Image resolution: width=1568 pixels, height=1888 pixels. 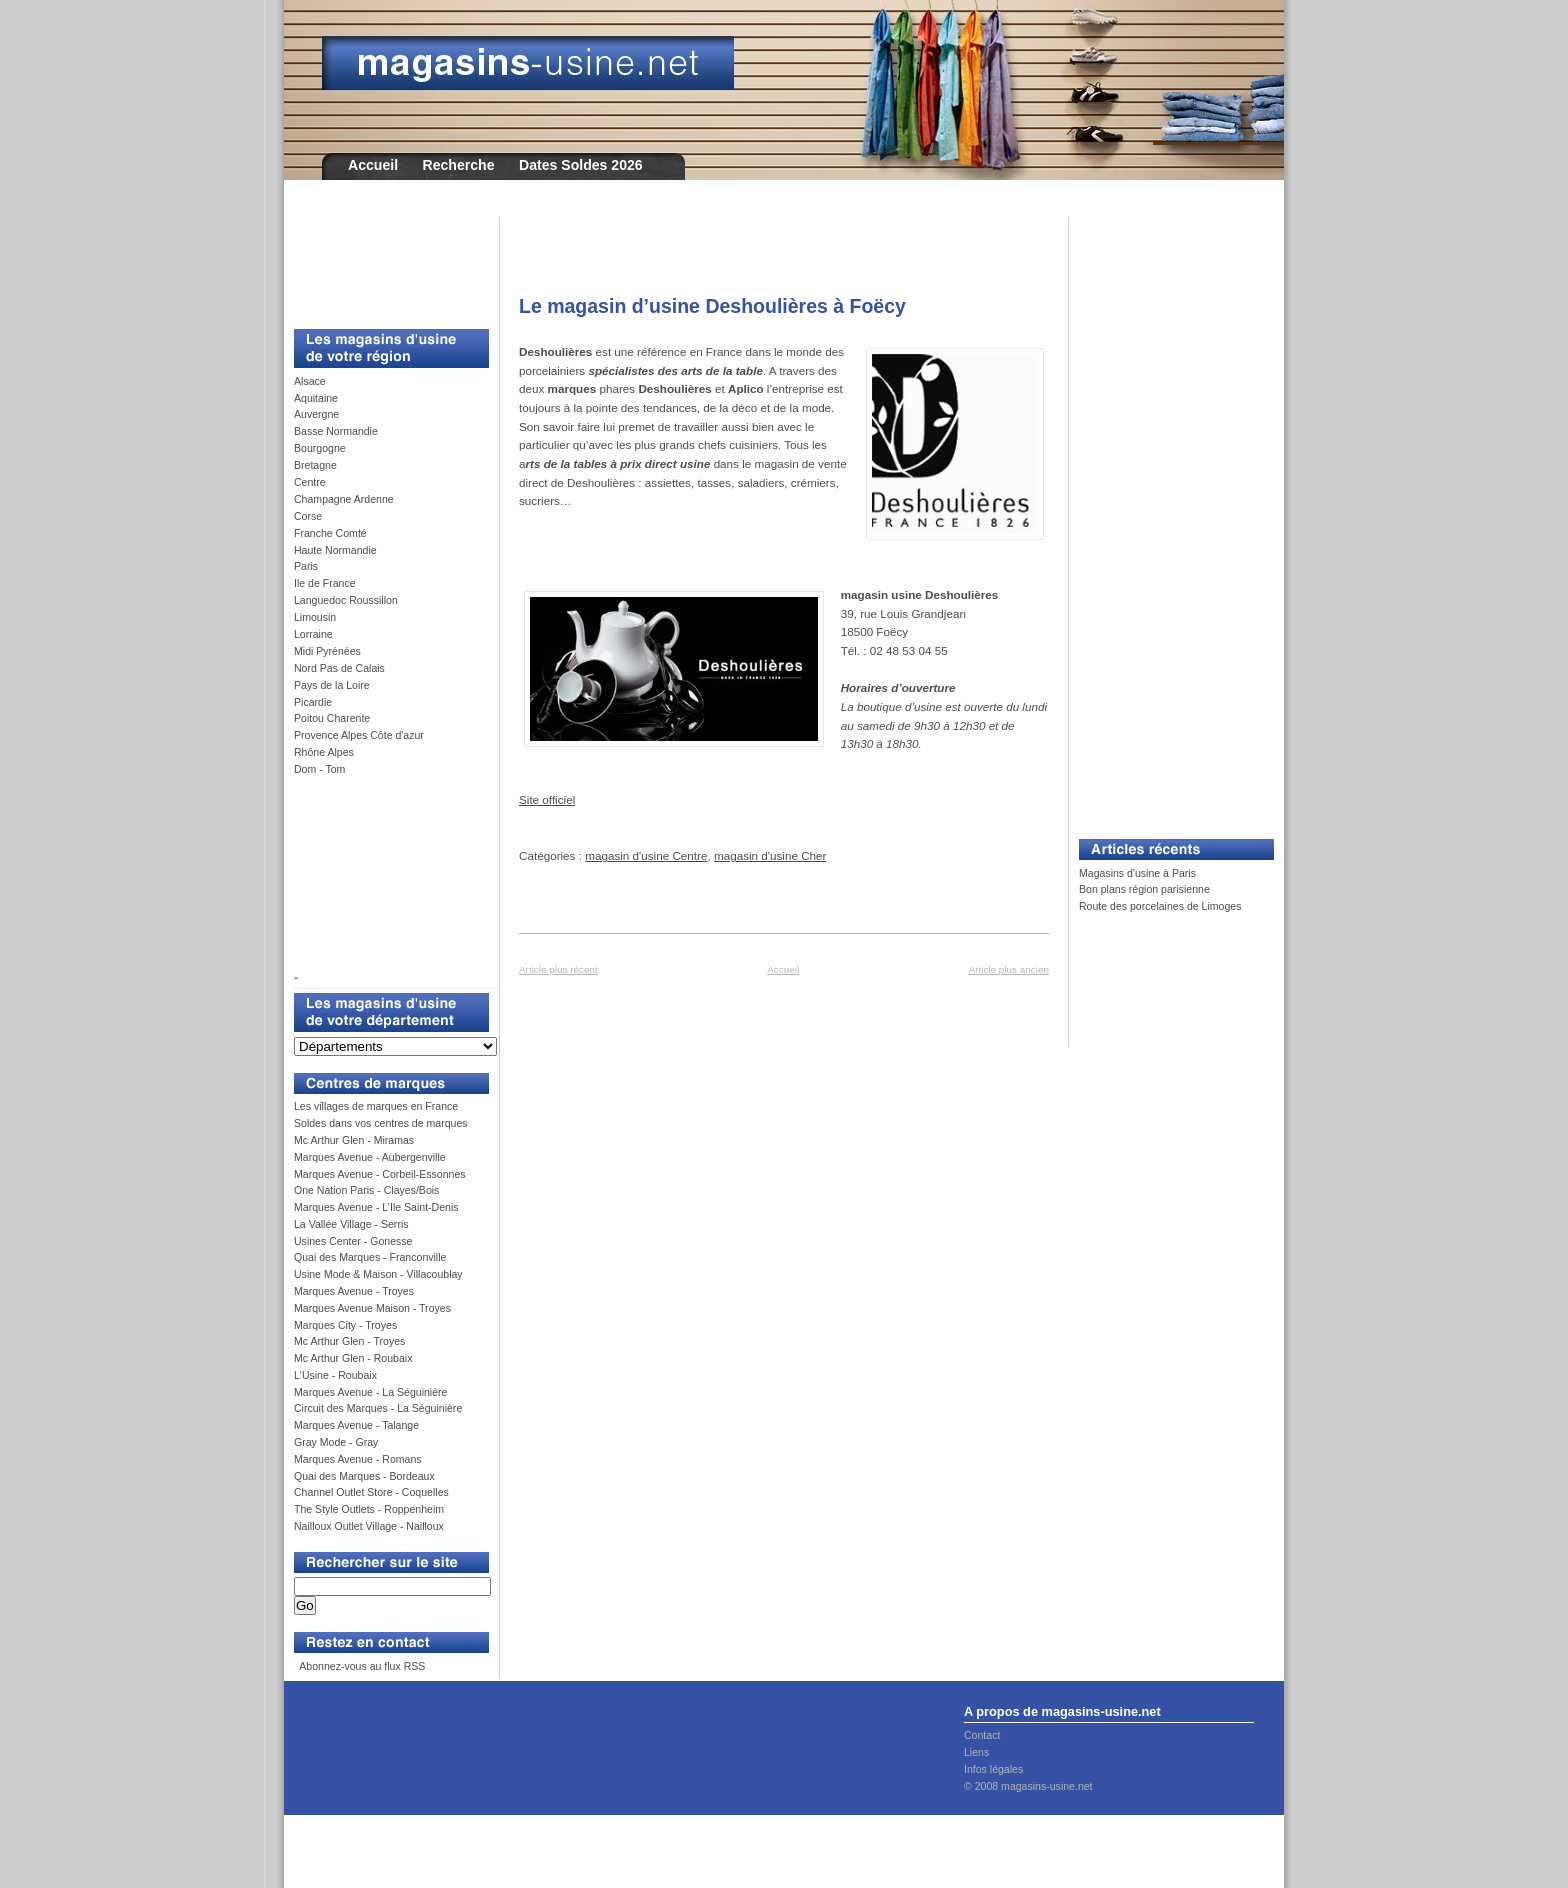 I want to click on Alsace, so click(x=310, y=381).